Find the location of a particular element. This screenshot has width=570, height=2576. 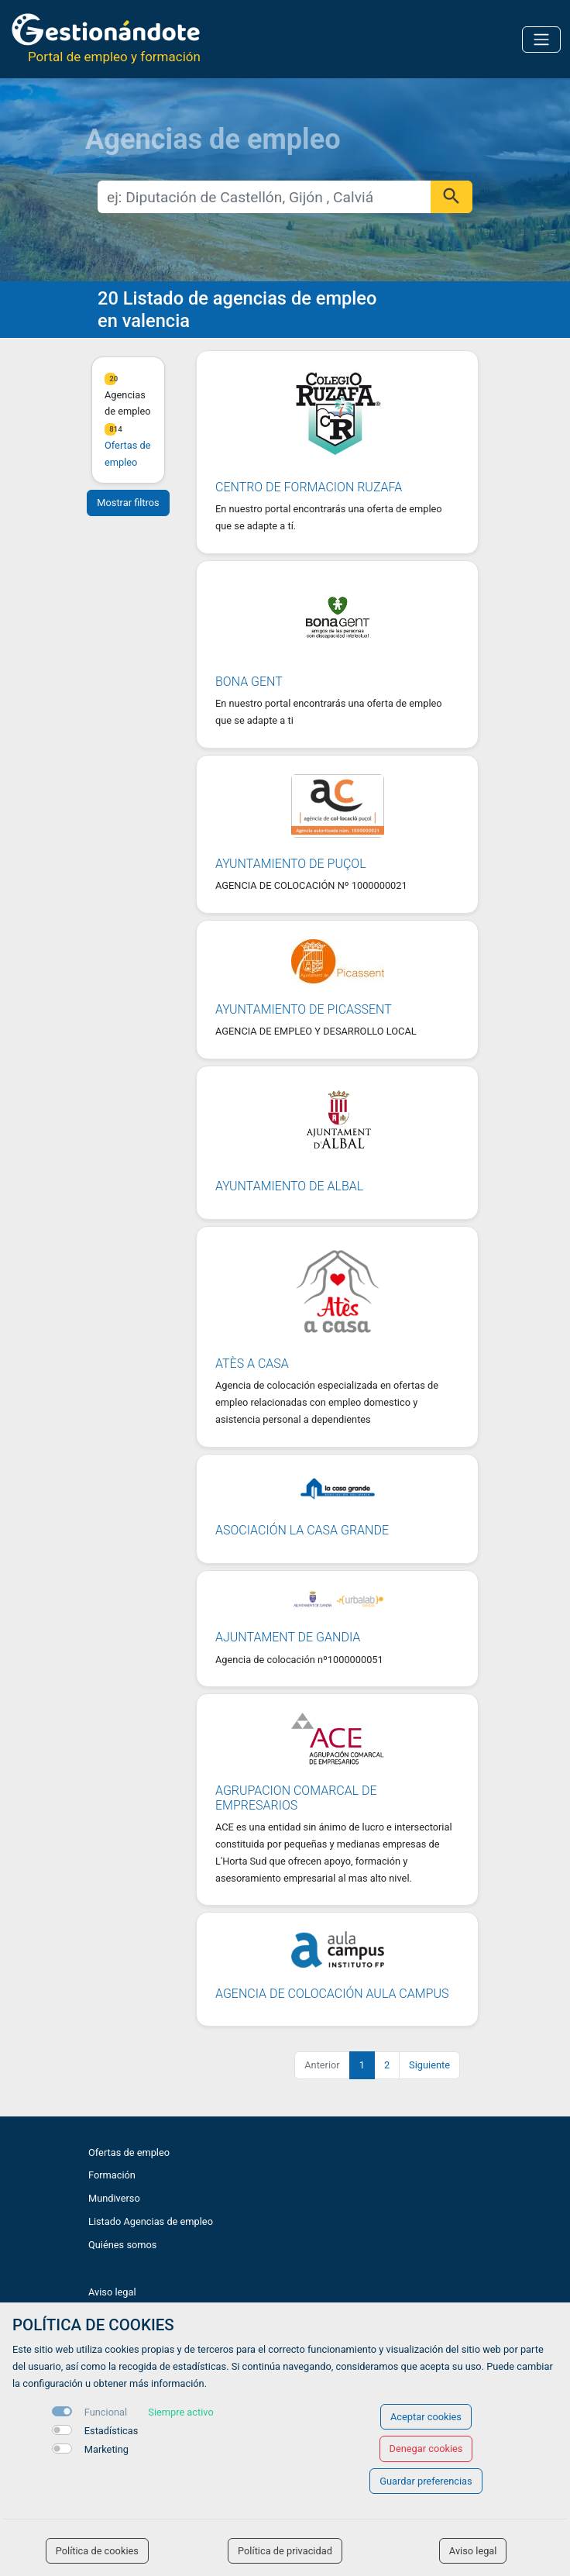

Ofertas de empleo is located at coordinates (129, 2152).